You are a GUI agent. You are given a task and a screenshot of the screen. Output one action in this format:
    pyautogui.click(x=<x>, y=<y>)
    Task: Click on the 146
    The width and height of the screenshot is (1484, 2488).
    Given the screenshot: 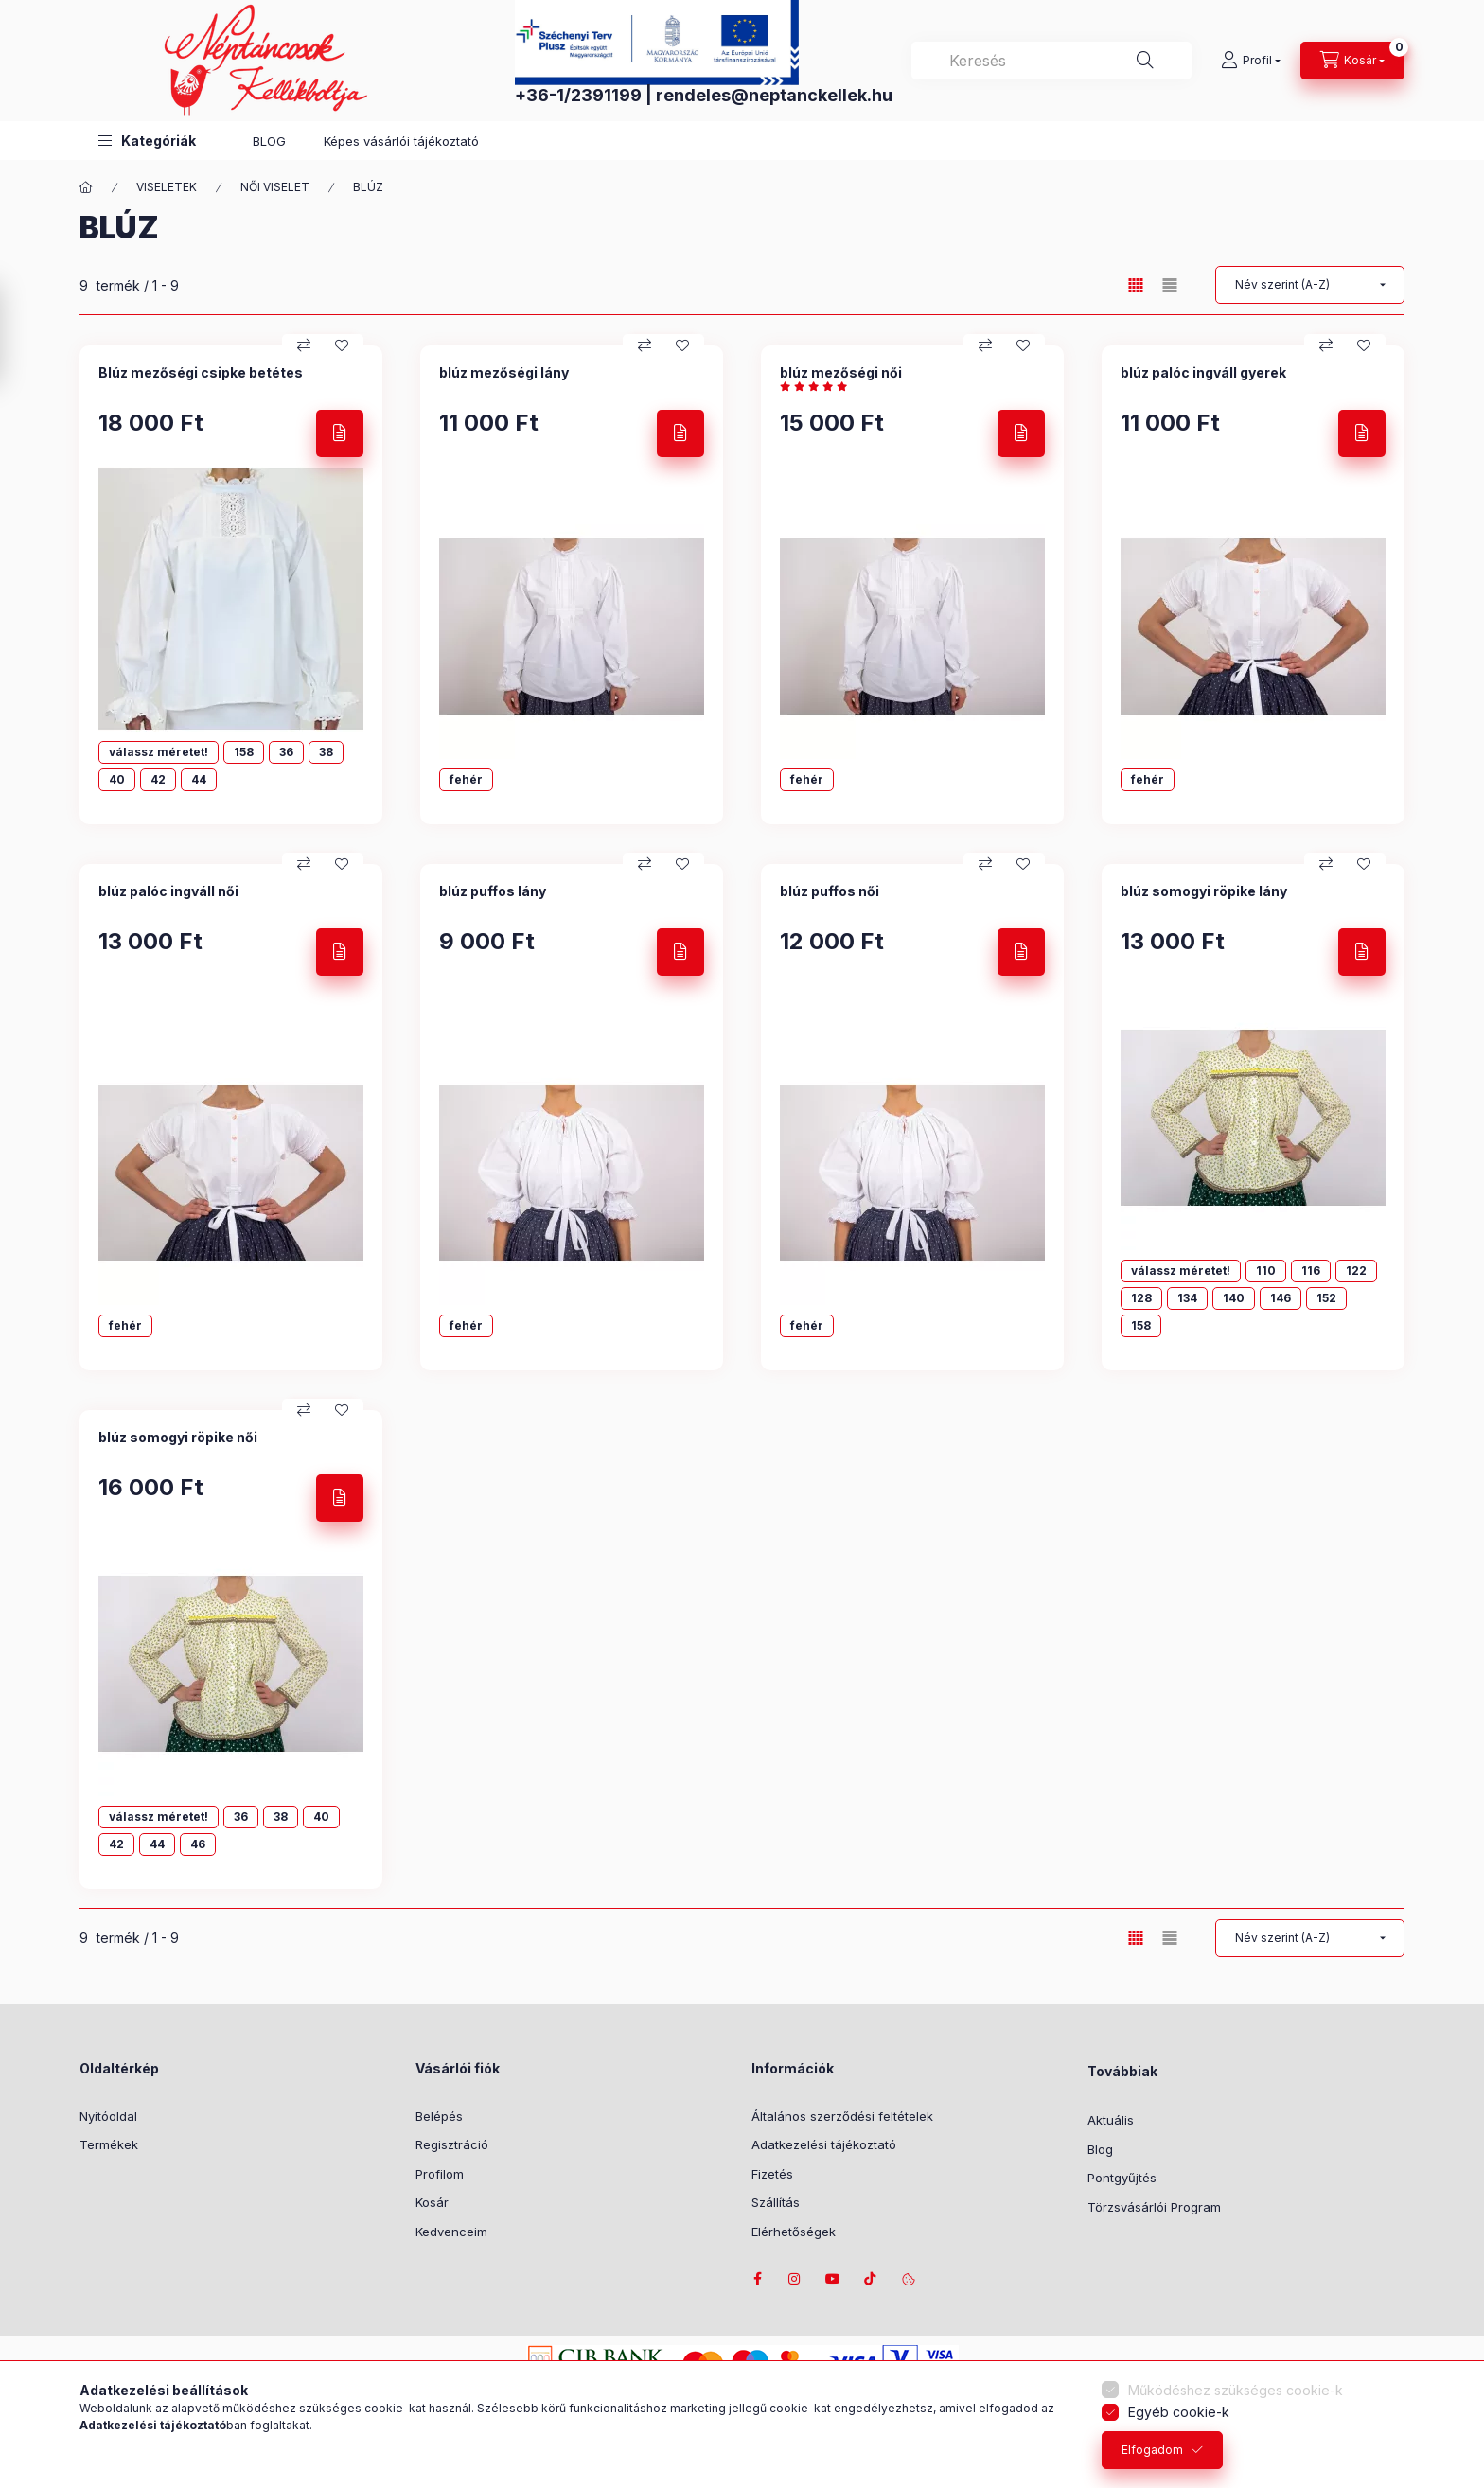 What is the action you would take?
    pyautogui.click(x=1280, y=1298)
    